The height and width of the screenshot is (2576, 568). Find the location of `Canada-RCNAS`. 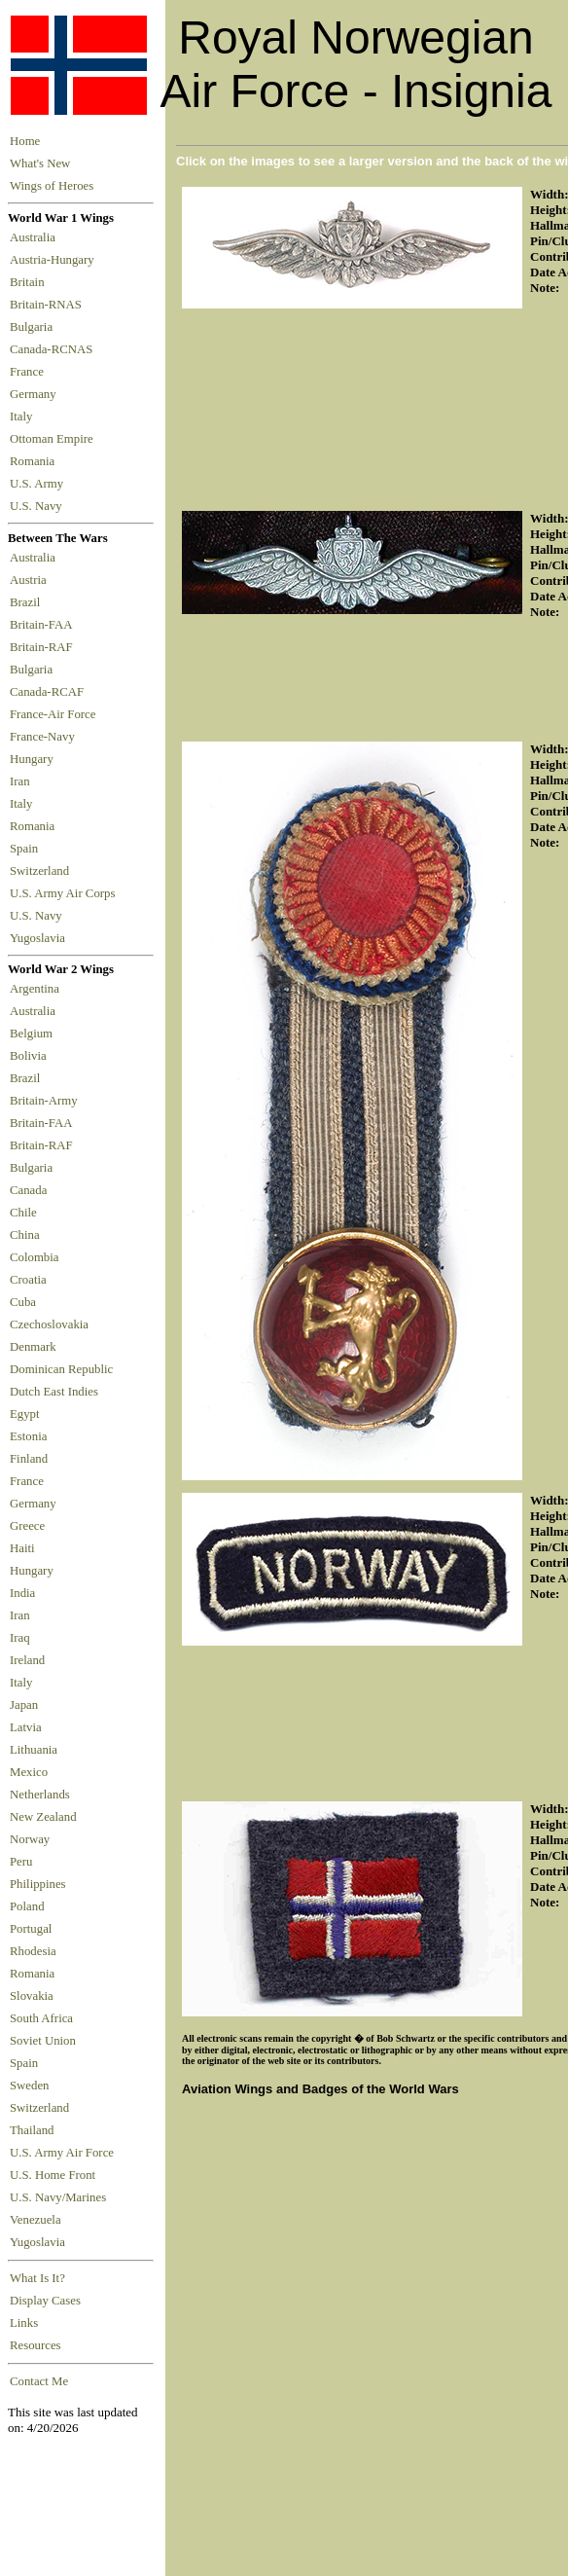

Canada-RCNAS is located at coordinates (54, 349).